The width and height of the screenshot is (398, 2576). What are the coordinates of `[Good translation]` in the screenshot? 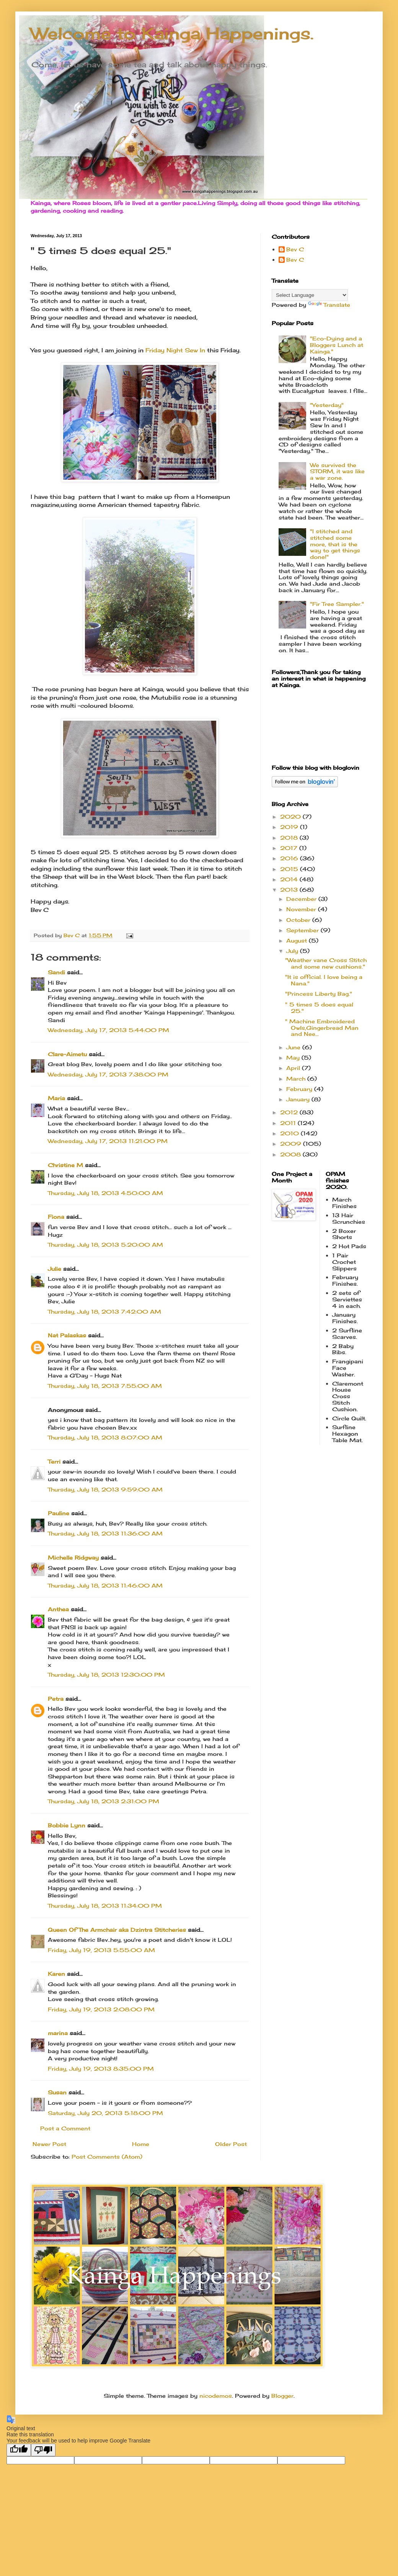 It's located at (19, 2450).